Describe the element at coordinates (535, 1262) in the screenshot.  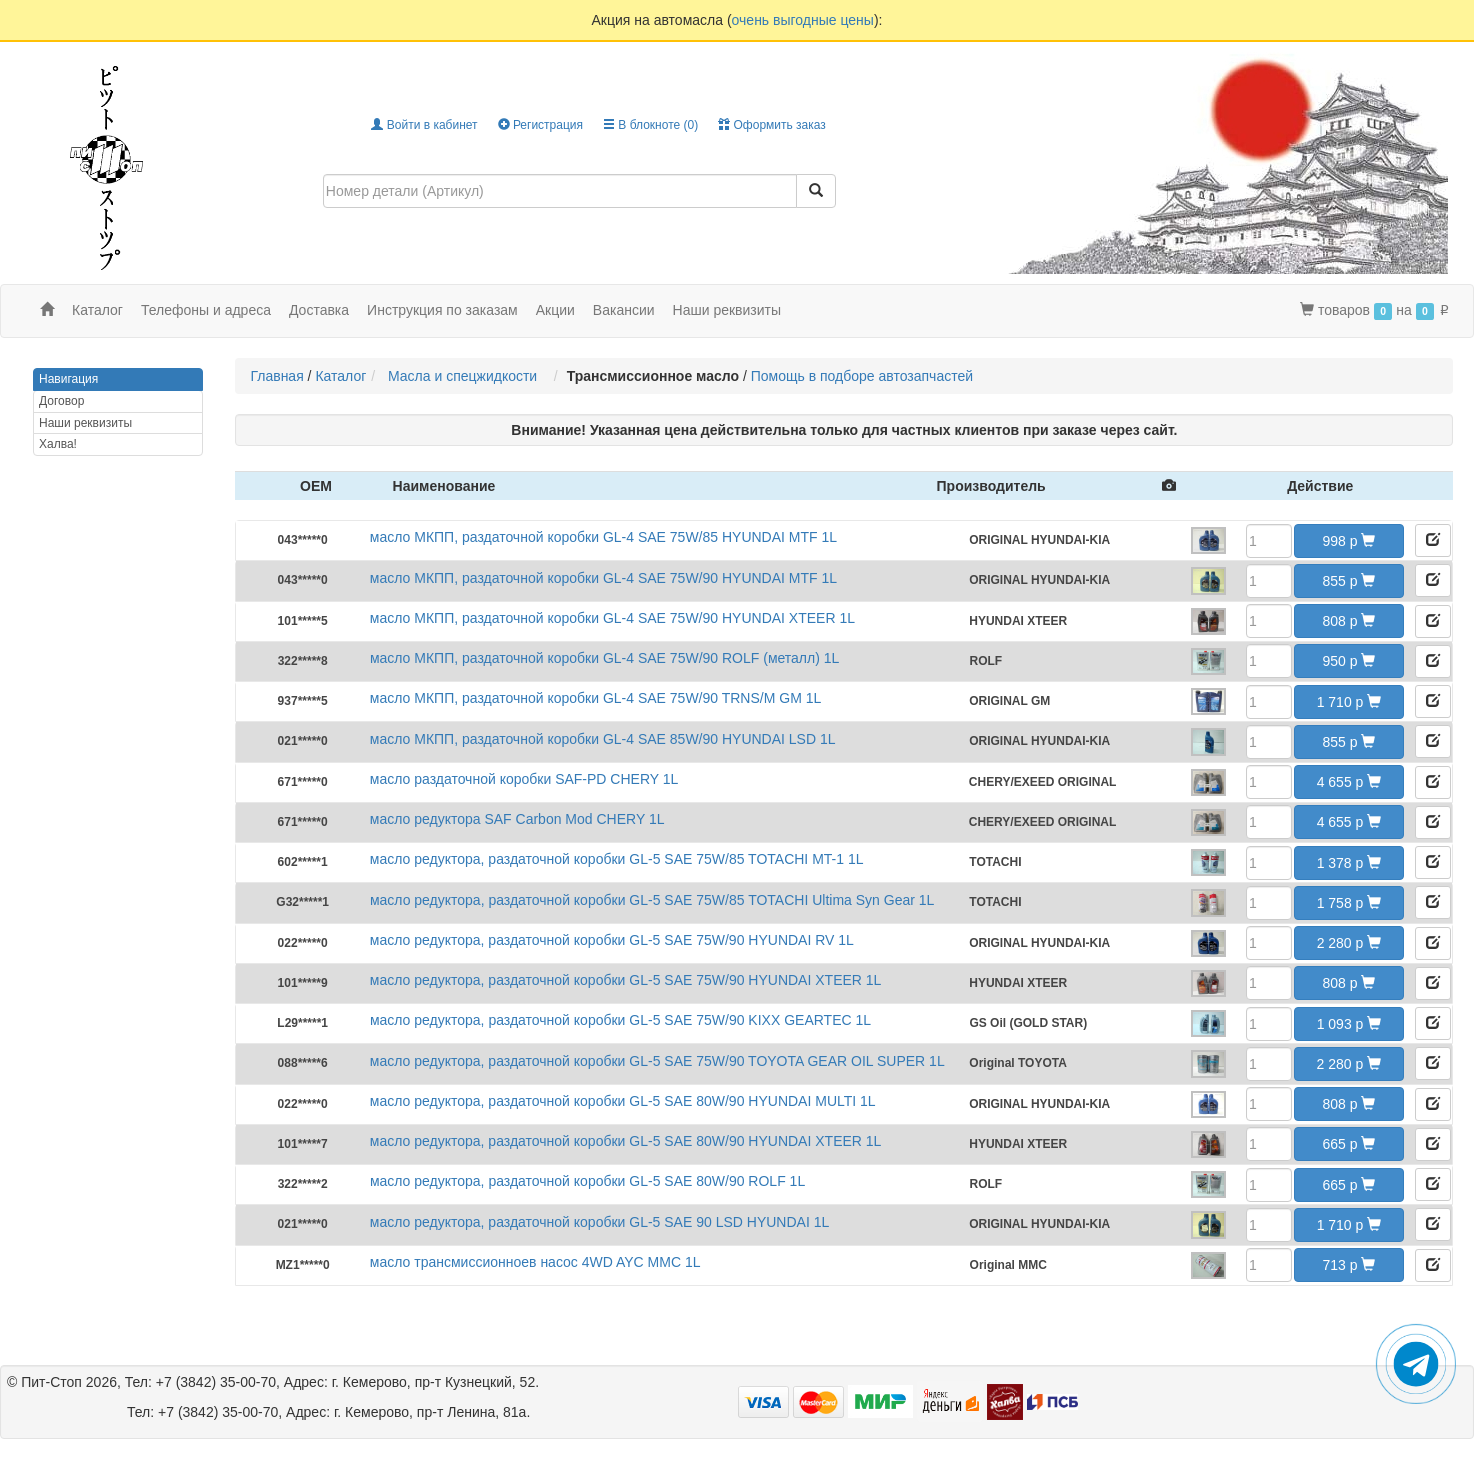
I see `масло трансмиссионноев насос 4WD AYC MMC 1L` at that location.